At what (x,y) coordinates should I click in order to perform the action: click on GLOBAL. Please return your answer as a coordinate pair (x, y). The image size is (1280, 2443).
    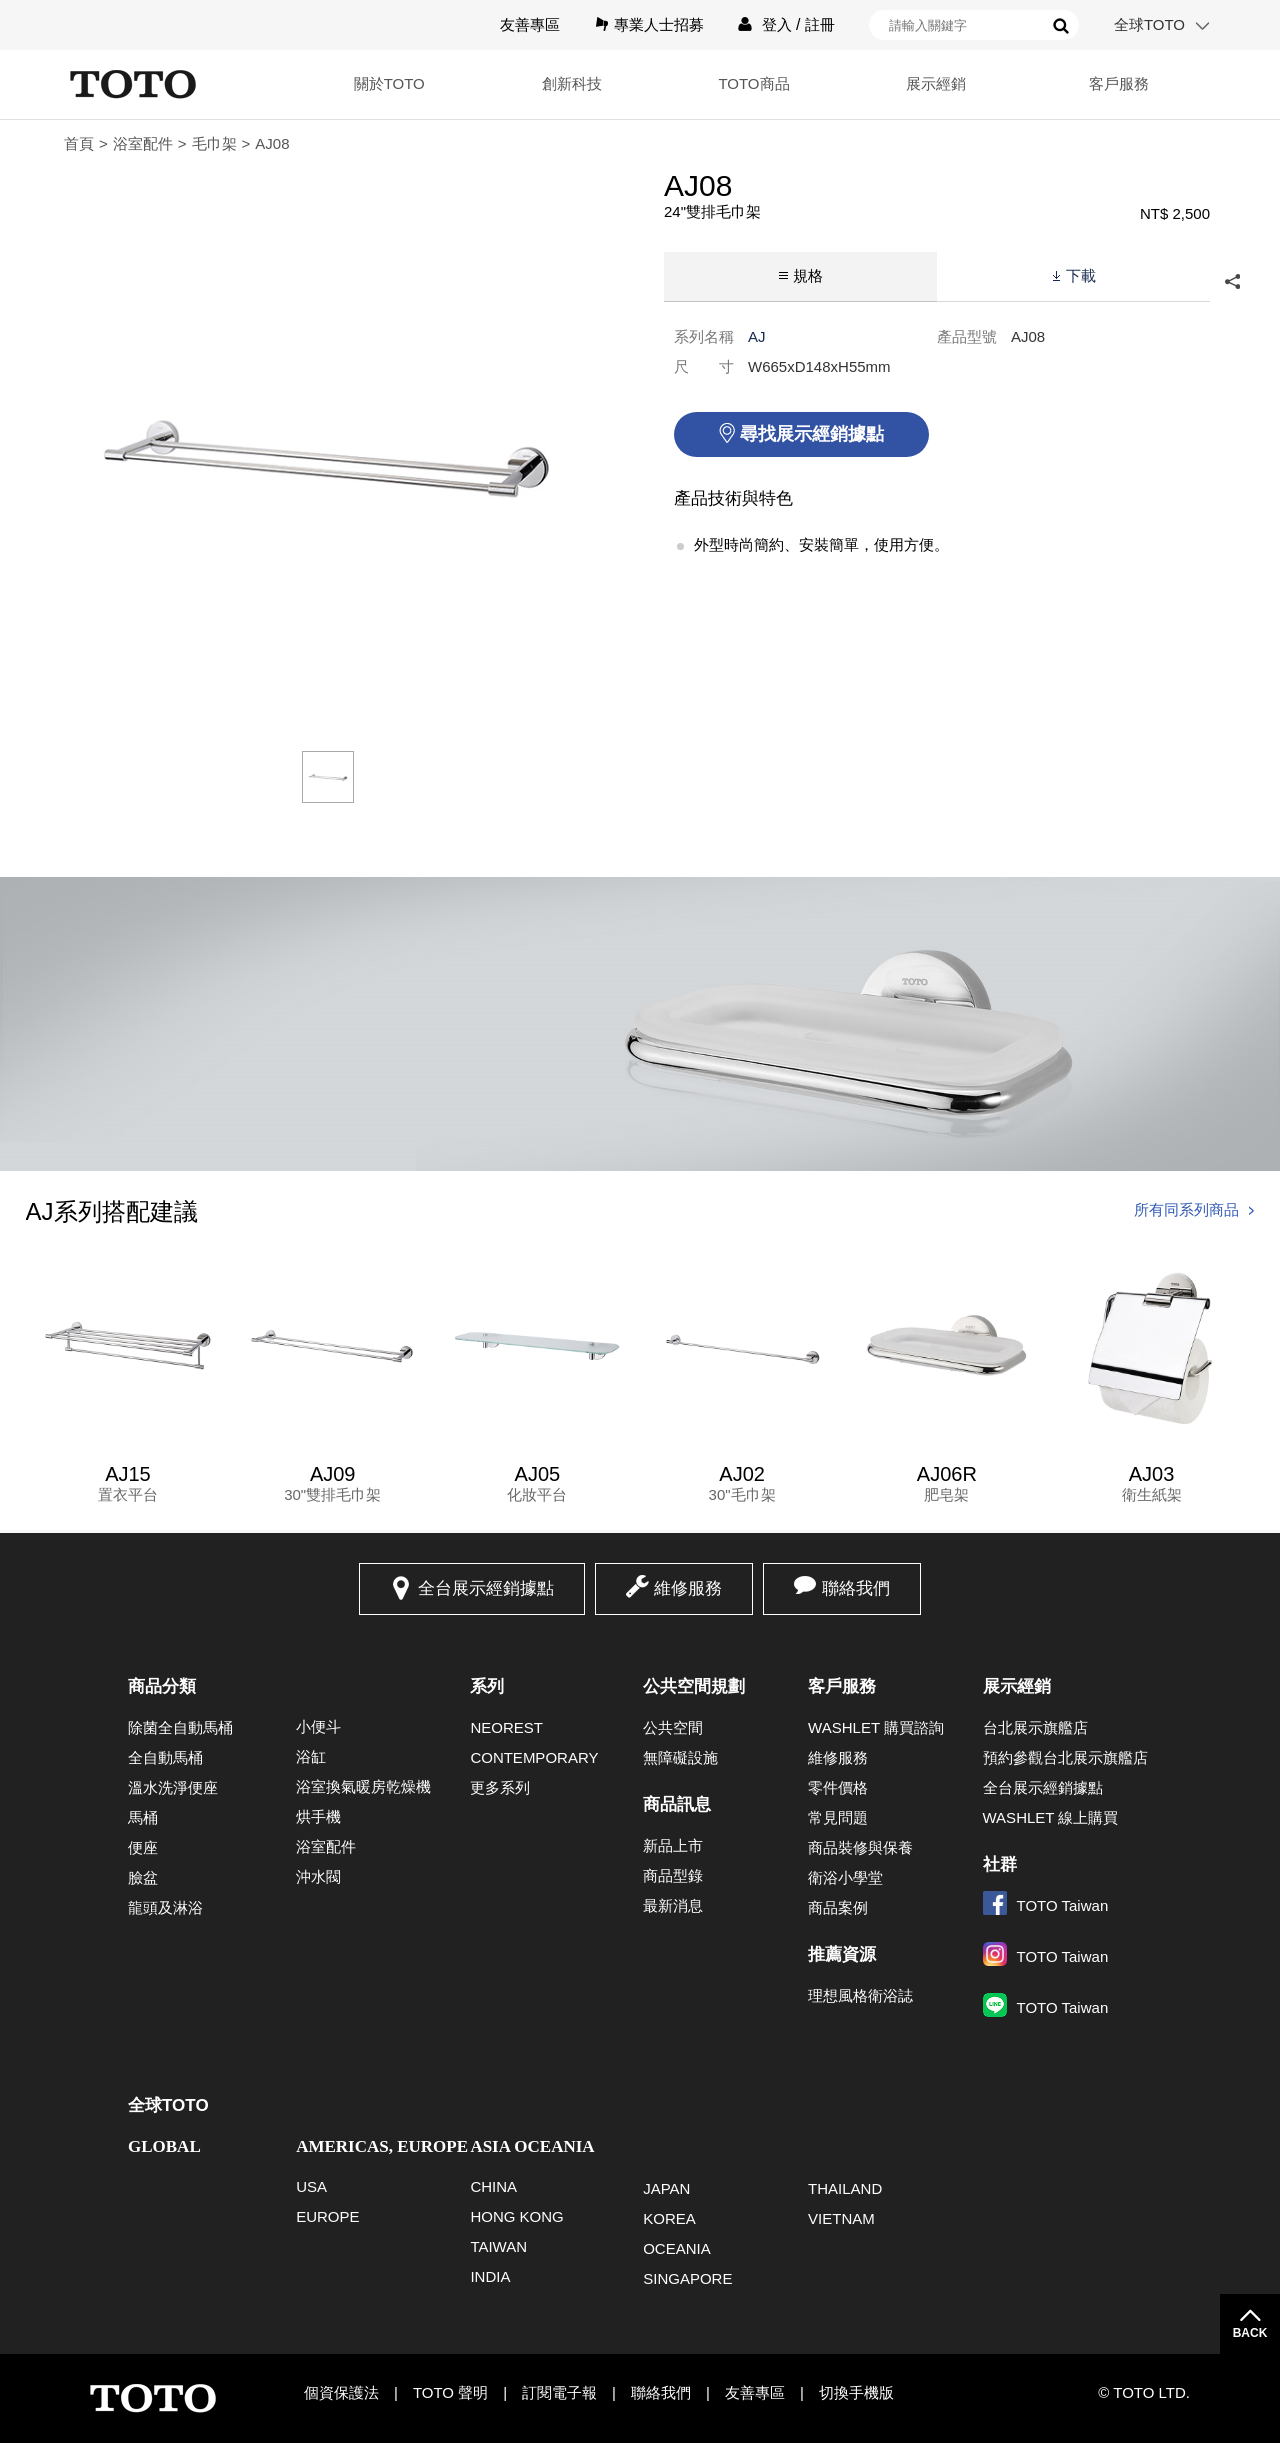
    Looking at the image, I should click on (164, 2146).